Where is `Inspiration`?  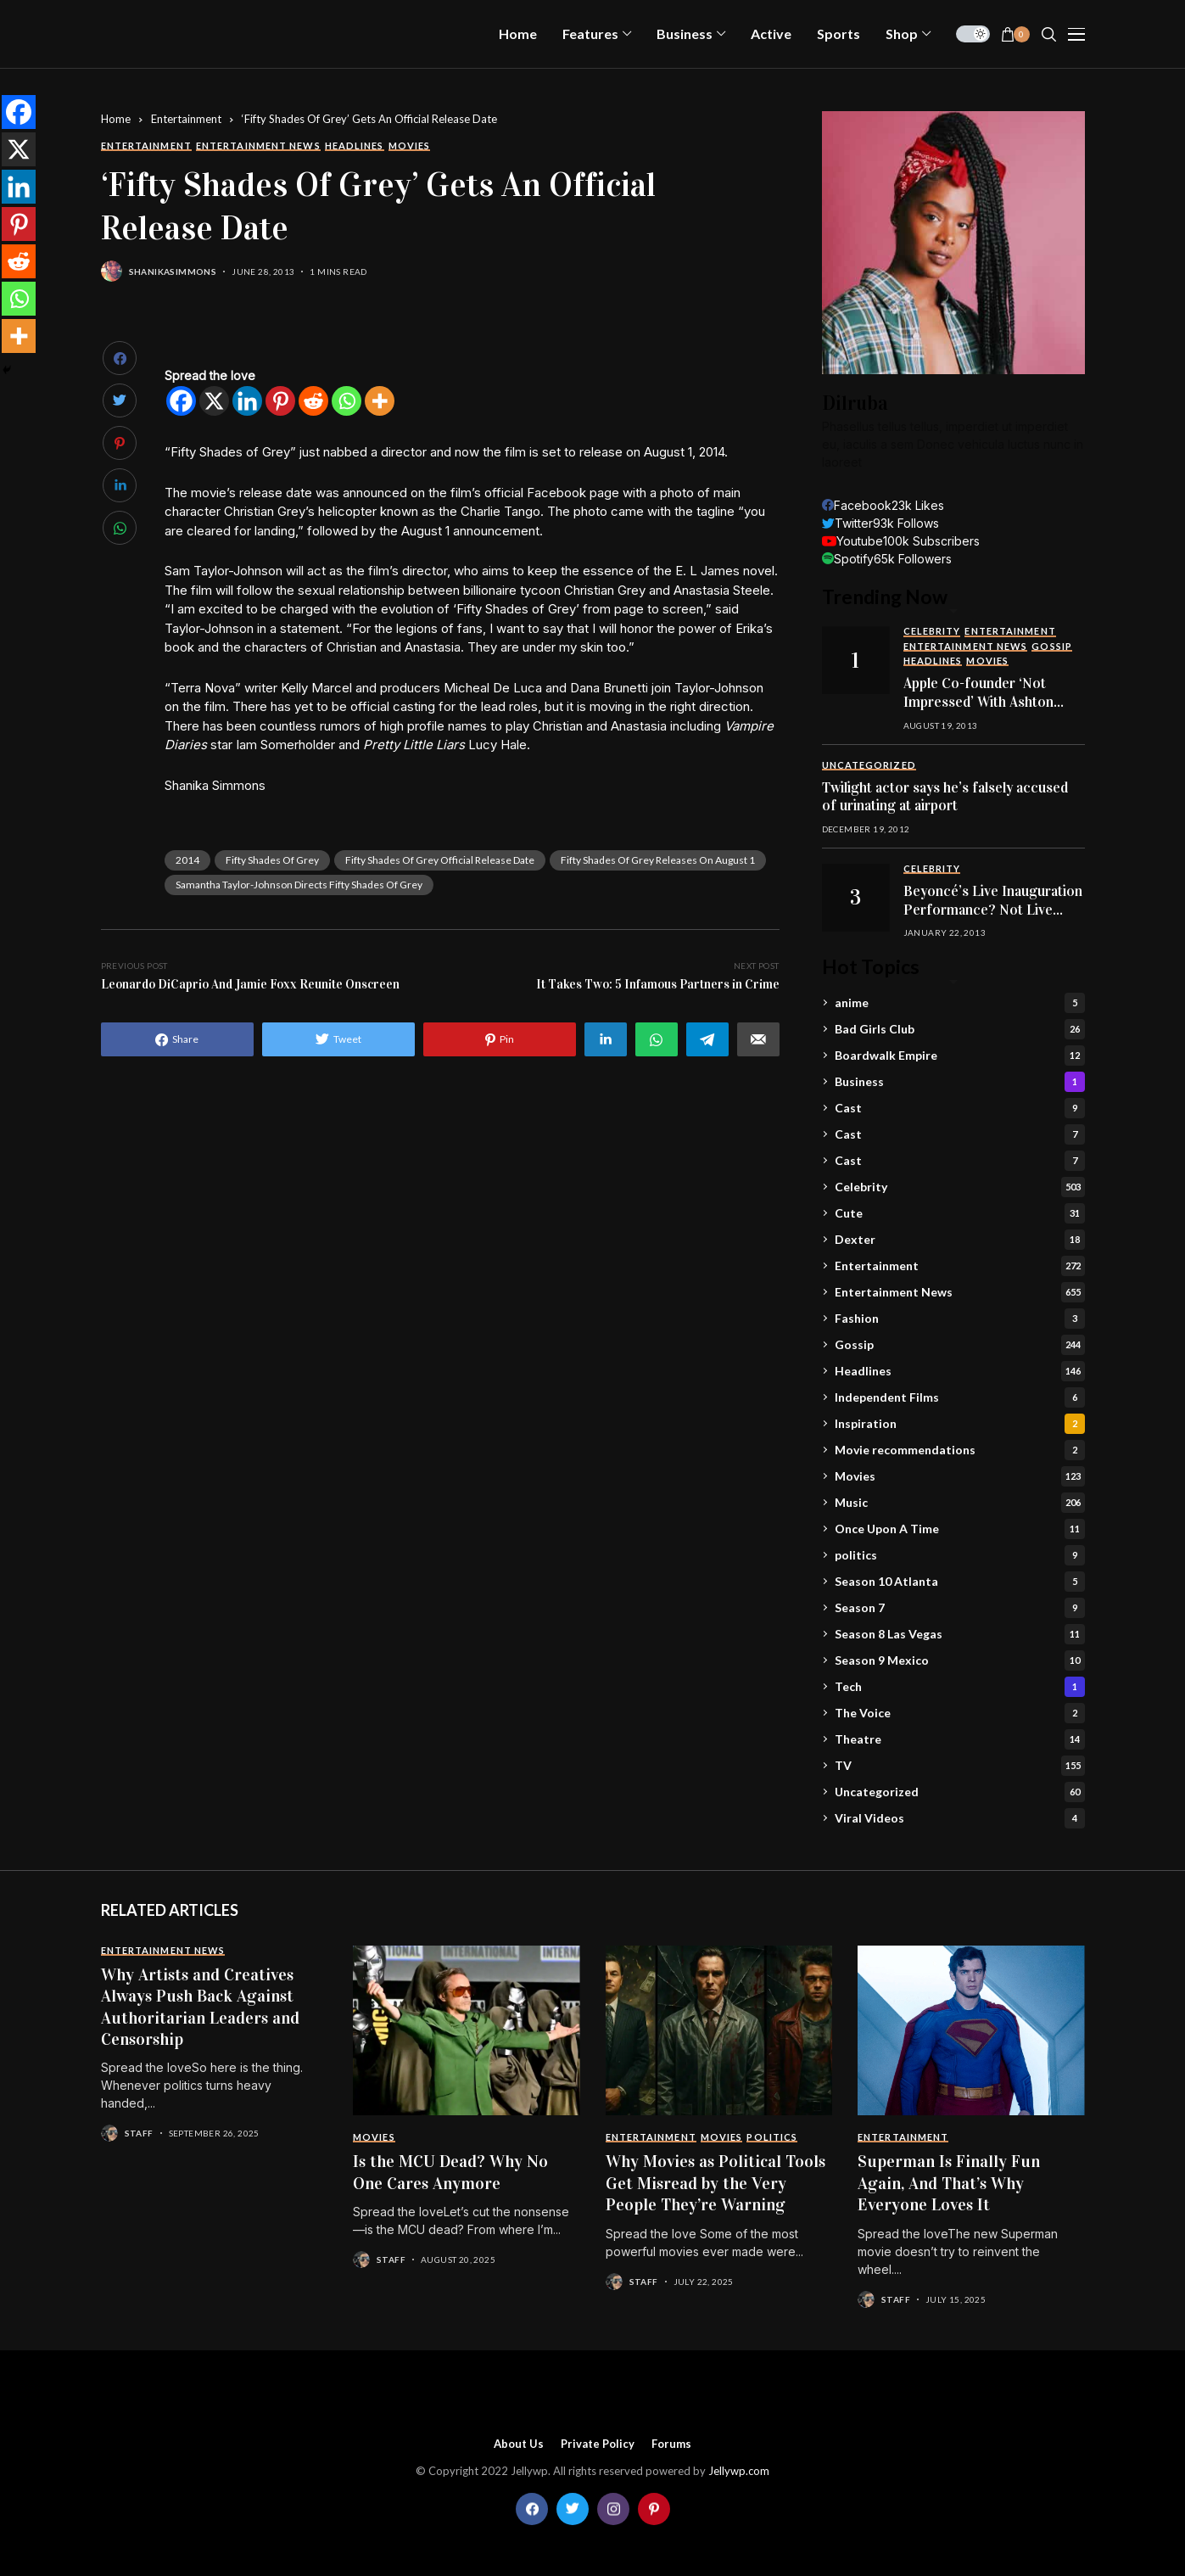 Inspiration is located at coordinates (960, 1424).